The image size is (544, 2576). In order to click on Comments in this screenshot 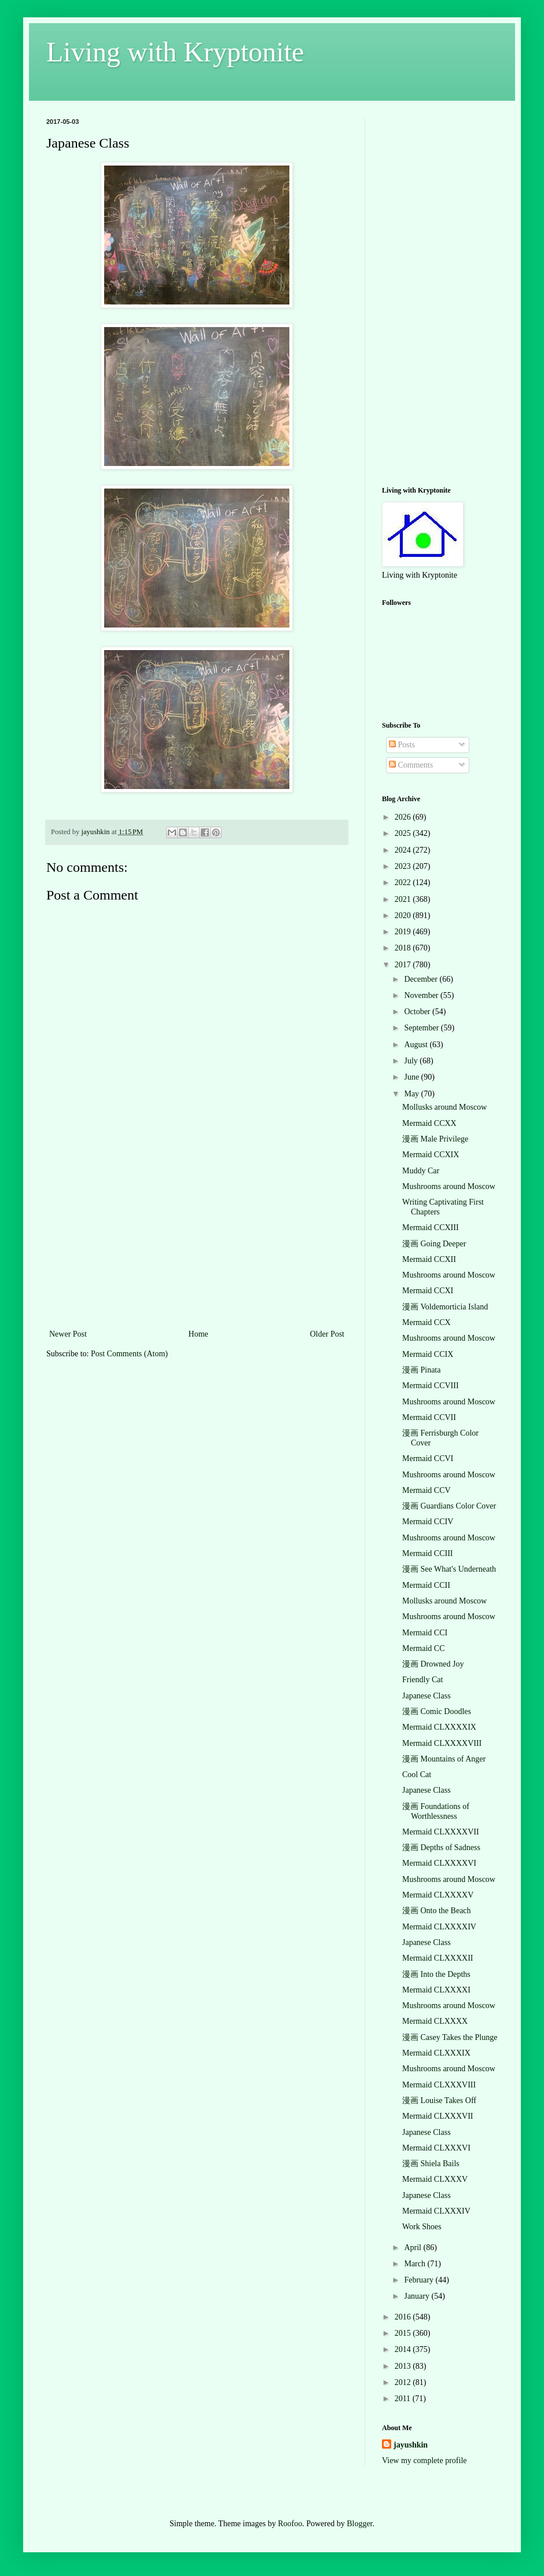, I will do `click(411, 765)`.